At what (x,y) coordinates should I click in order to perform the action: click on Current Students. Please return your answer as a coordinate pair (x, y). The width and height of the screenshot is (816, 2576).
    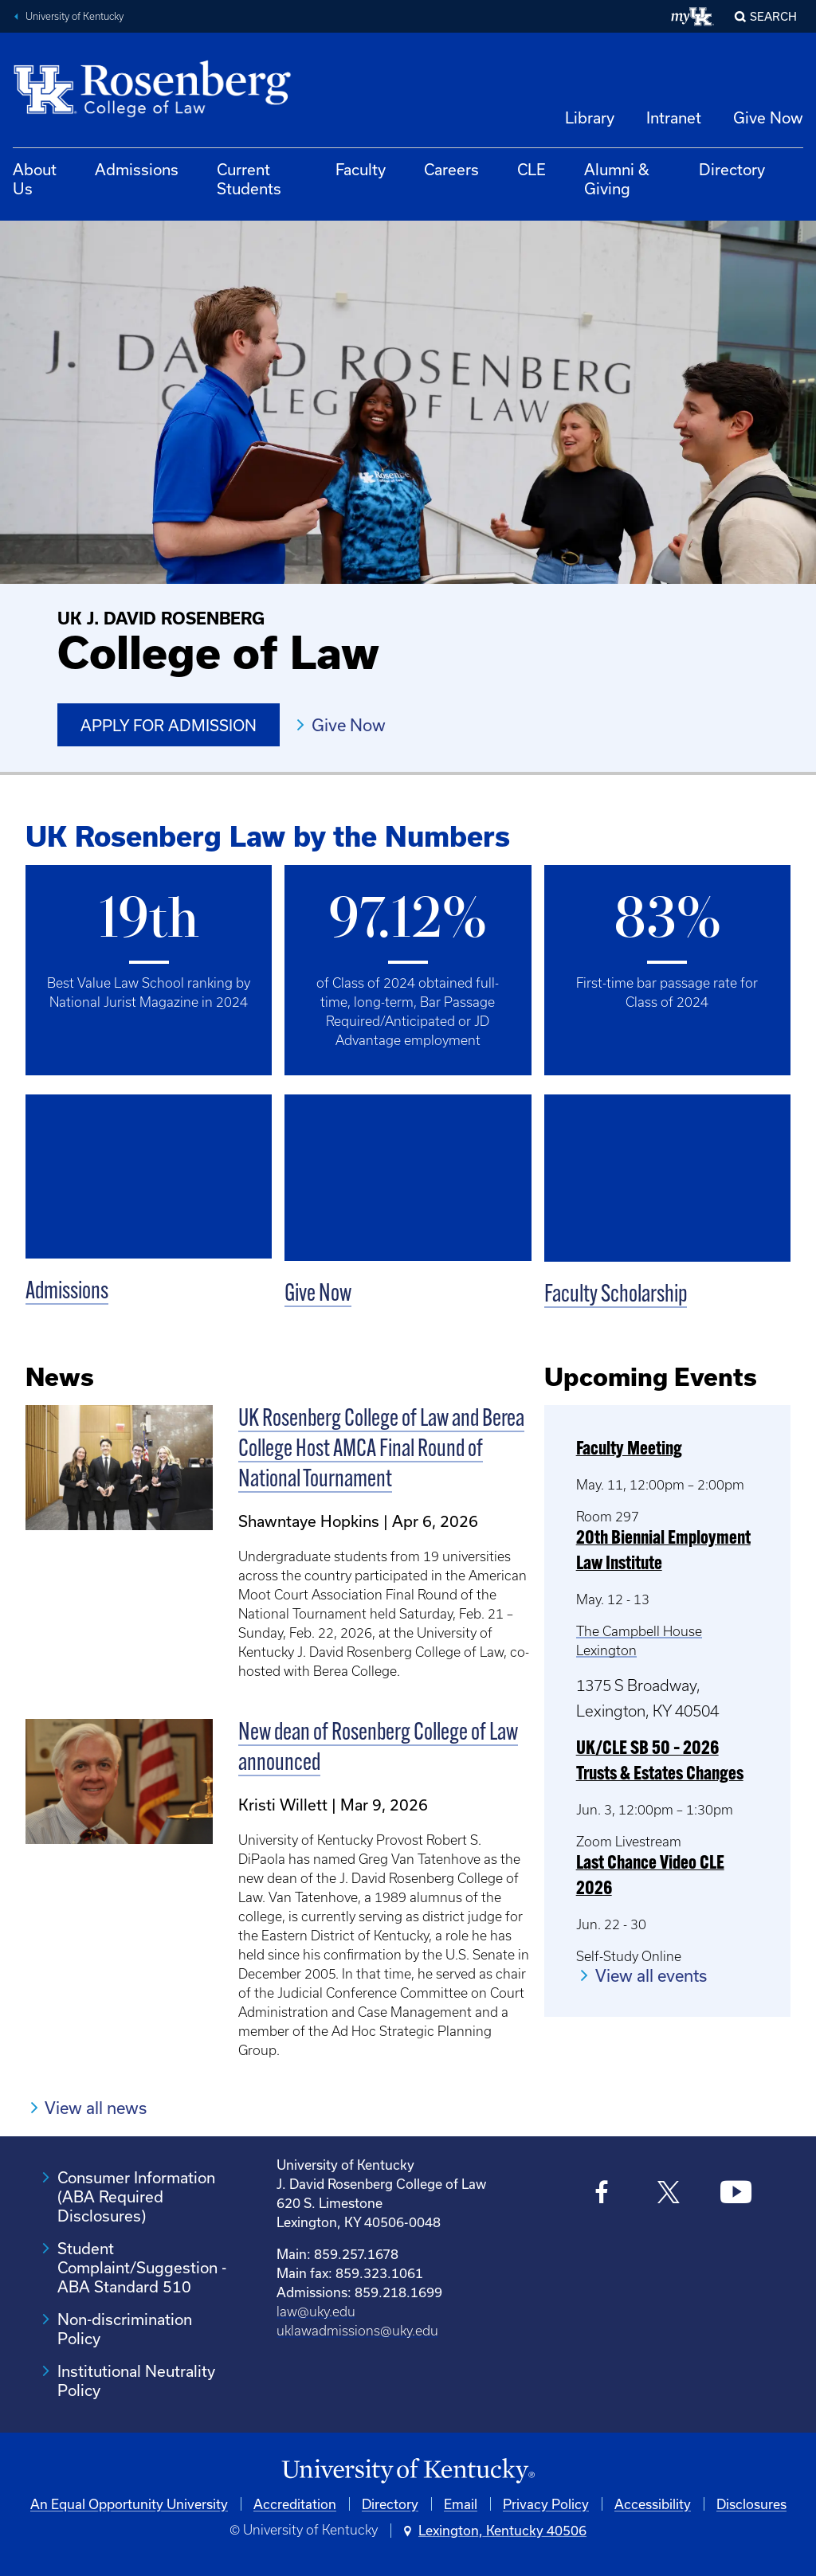
    Looking at the image, I should click on (249, 179).